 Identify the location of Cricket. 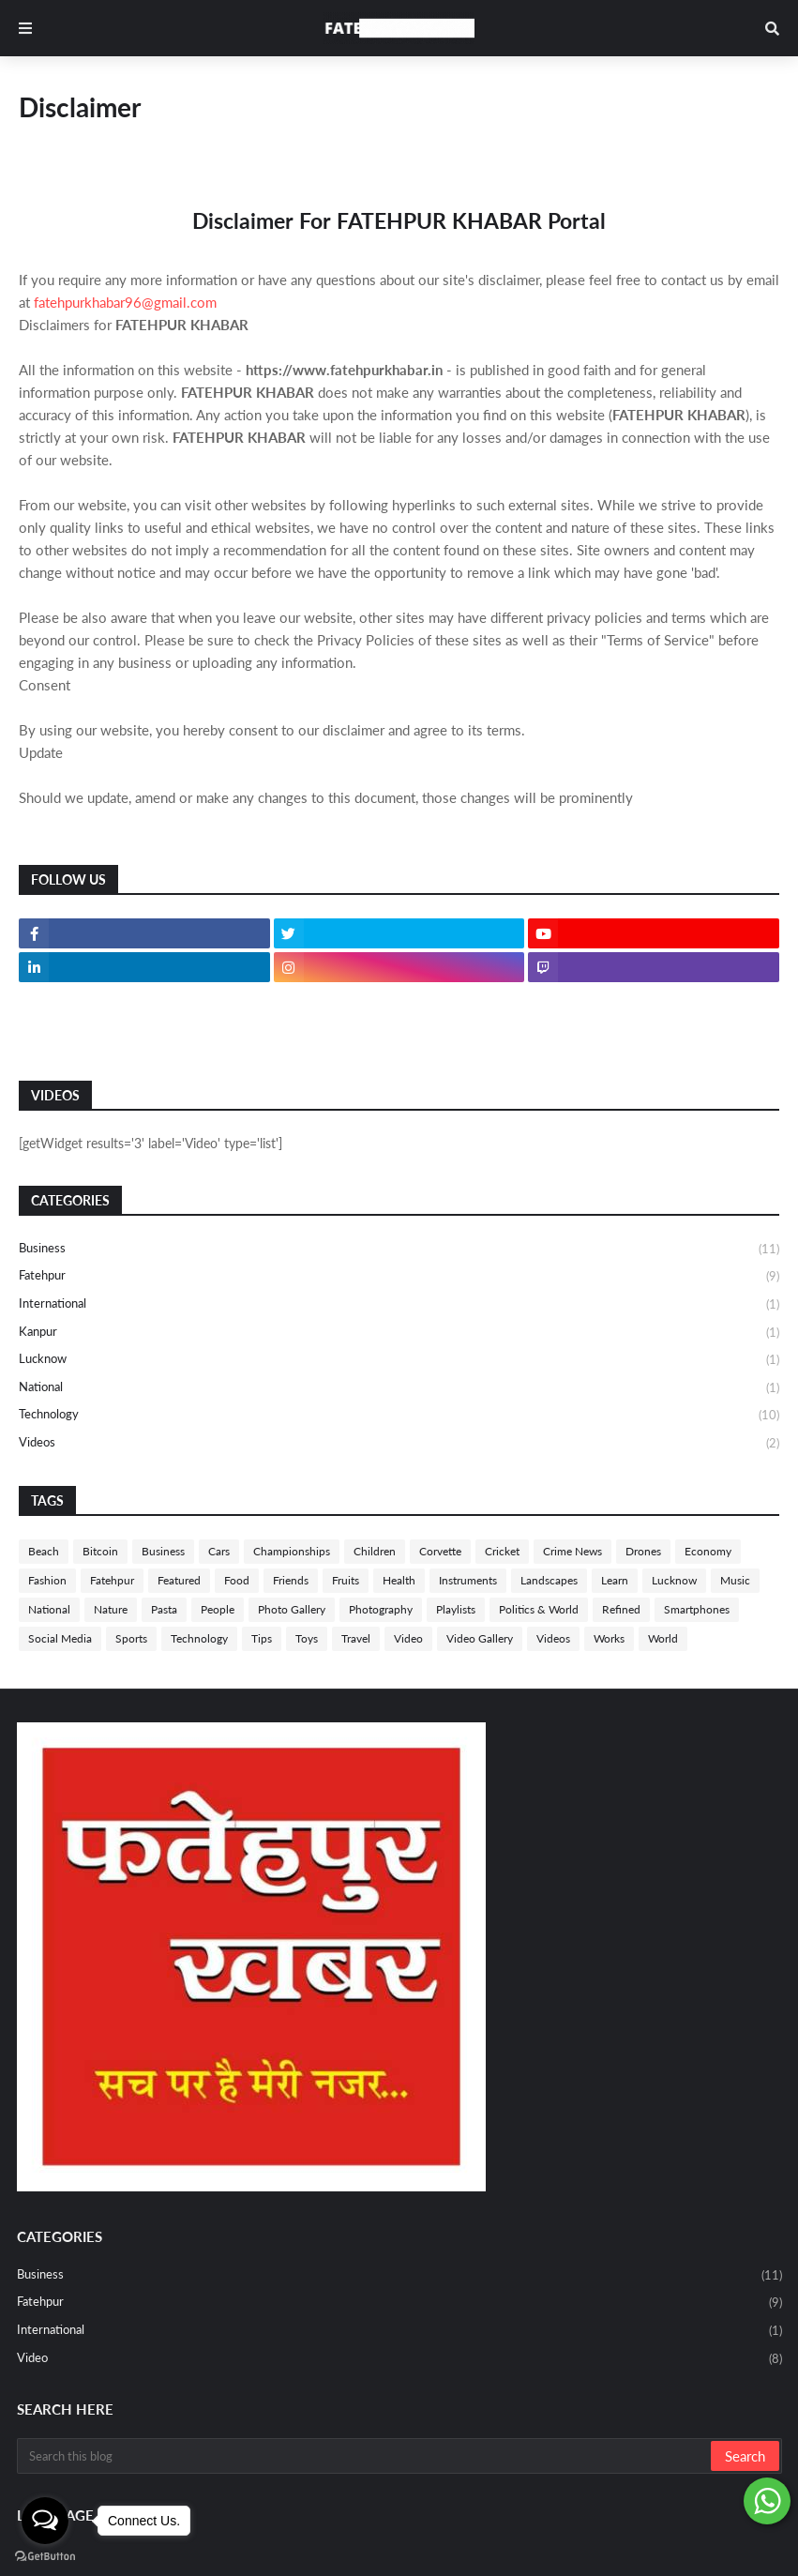
(502, 1551).